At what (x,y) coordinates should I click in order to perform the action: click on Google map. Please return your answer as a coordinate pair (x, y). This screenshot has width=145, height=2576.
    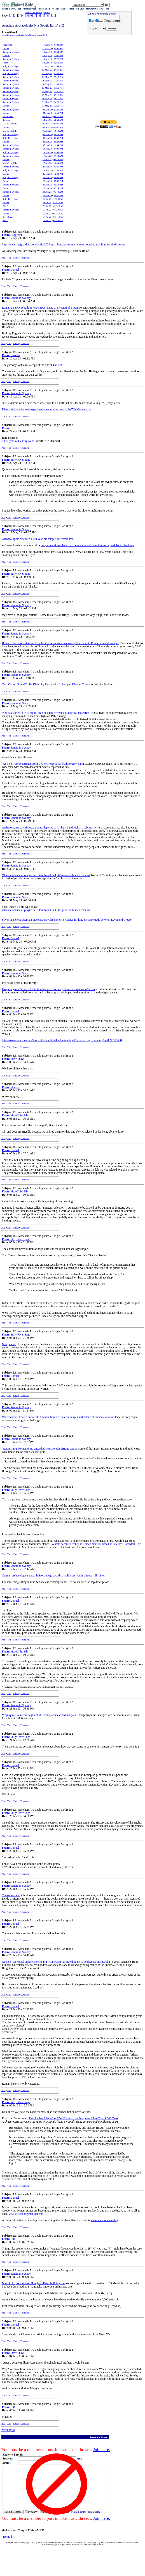
    Looking at the image, I should click on (9, 1344).